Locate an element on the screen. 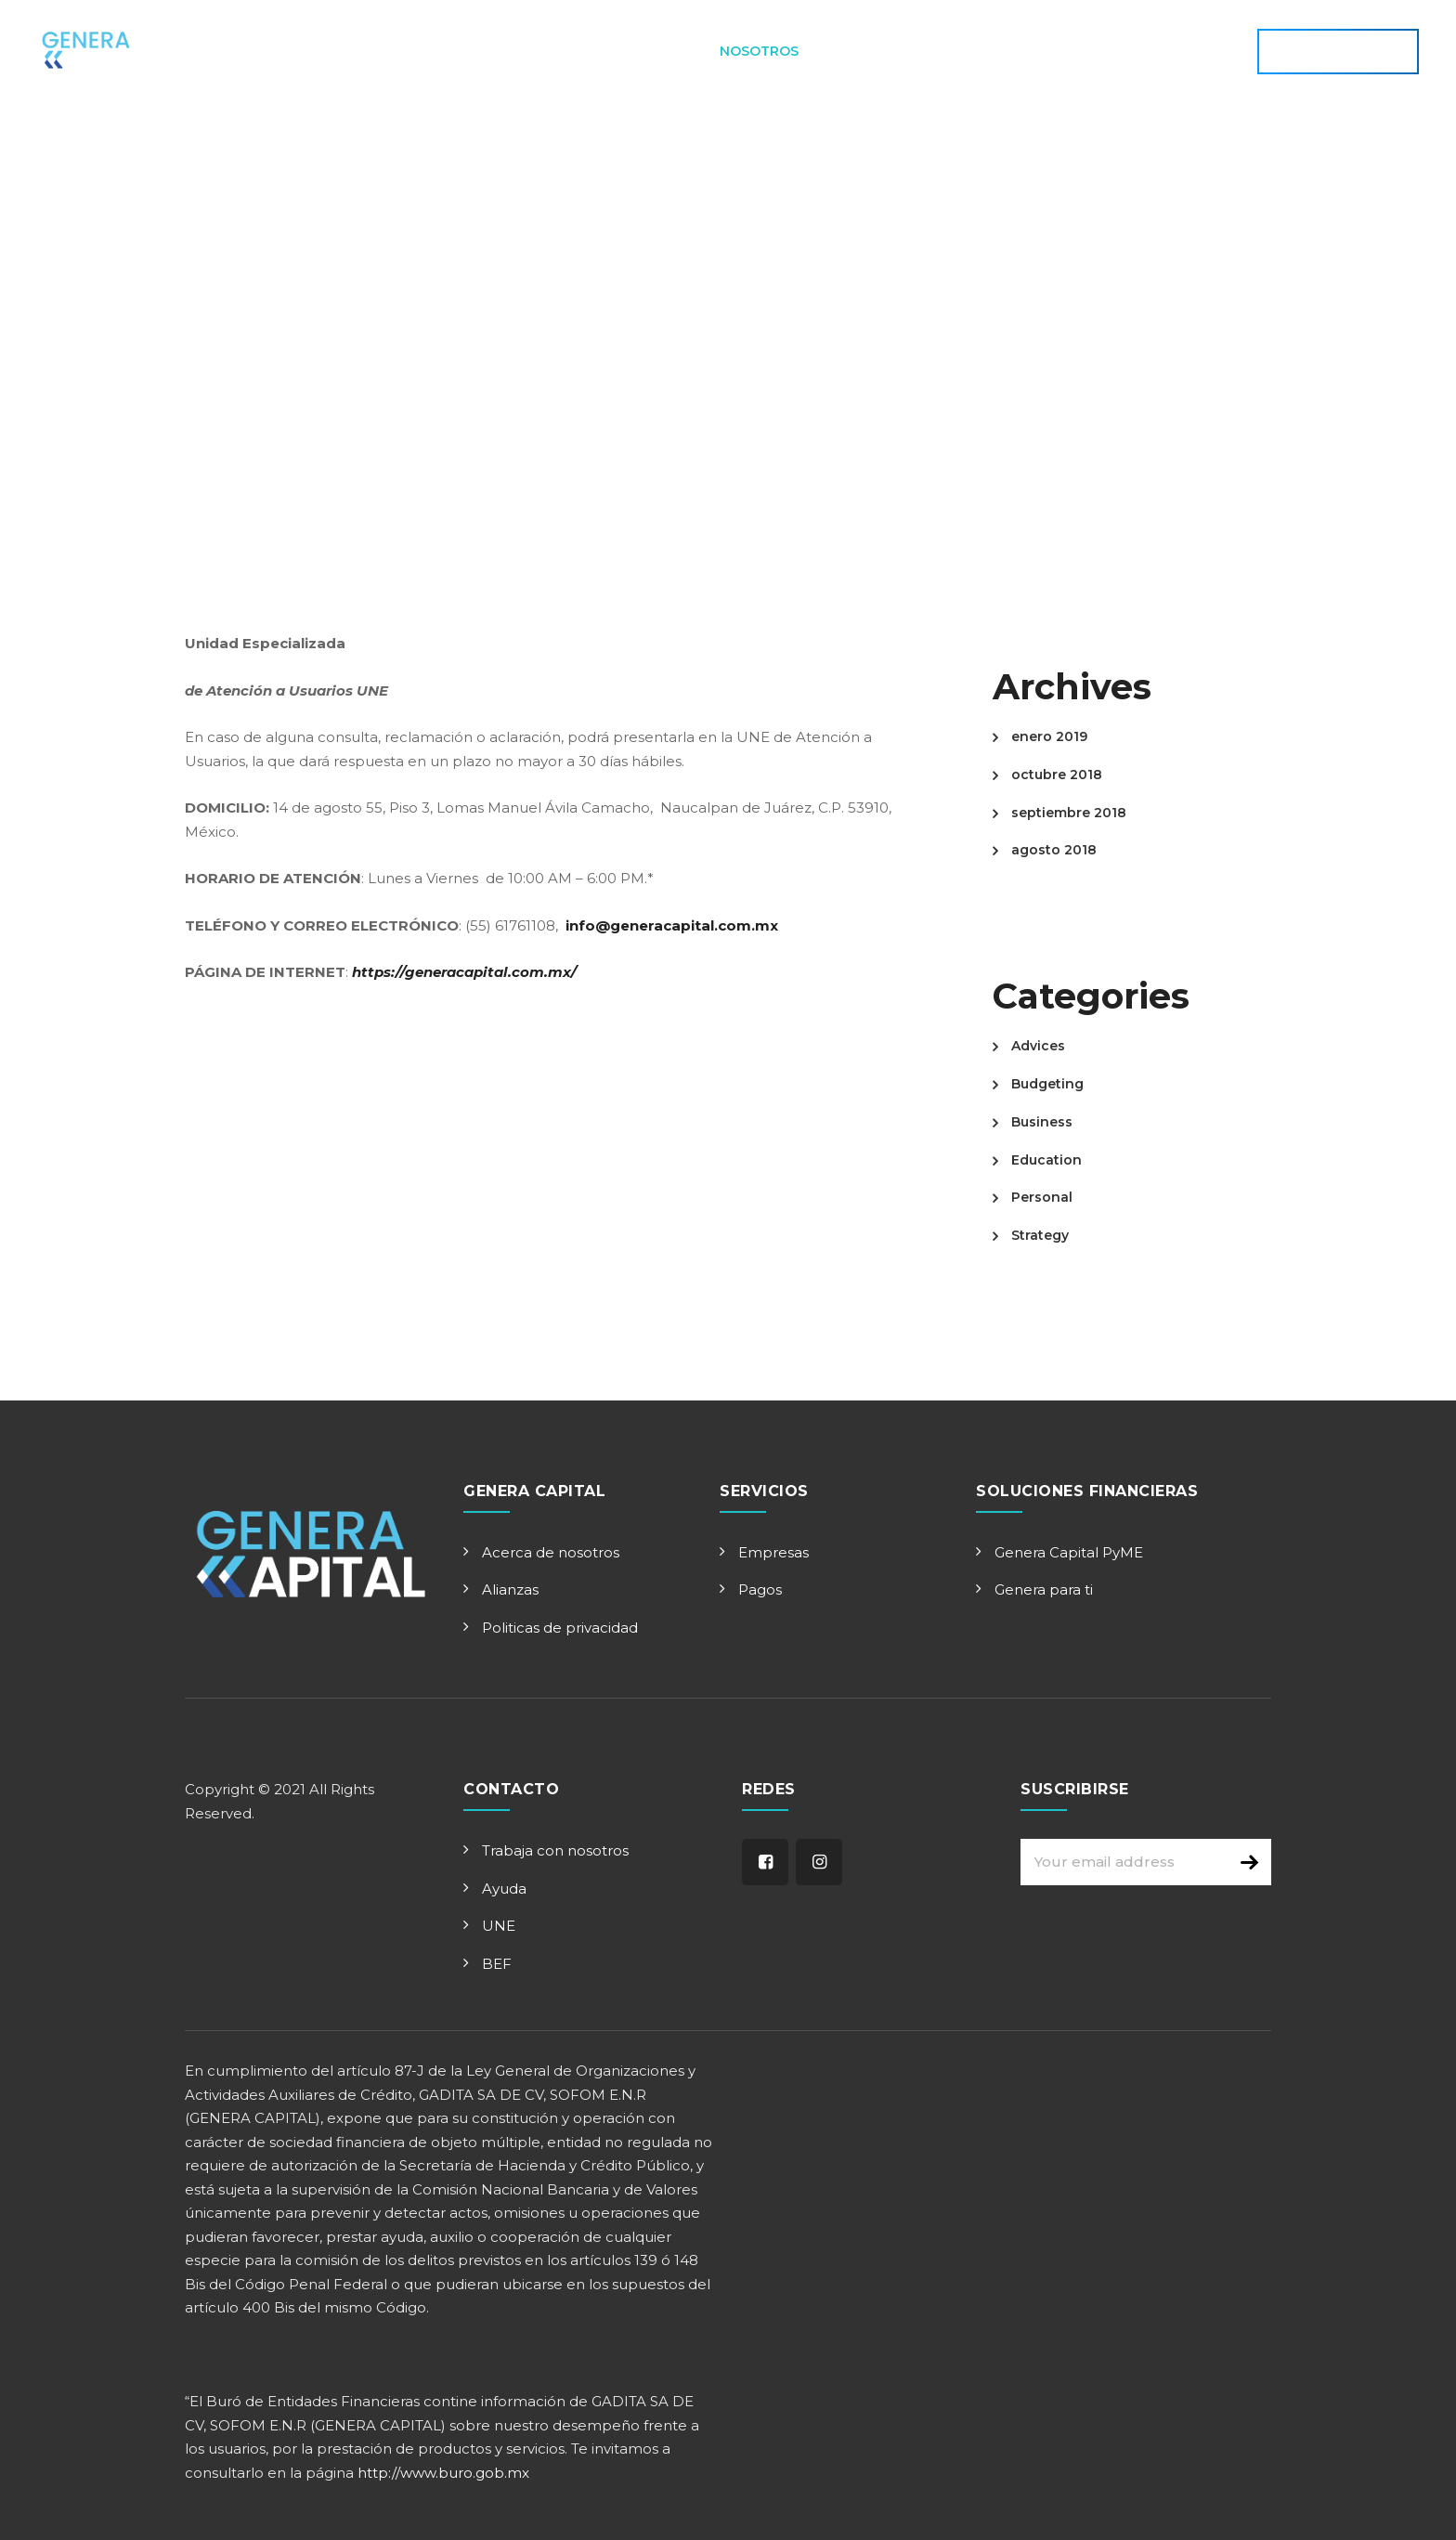  Budgeting is located at coordinates (1047, 1083).